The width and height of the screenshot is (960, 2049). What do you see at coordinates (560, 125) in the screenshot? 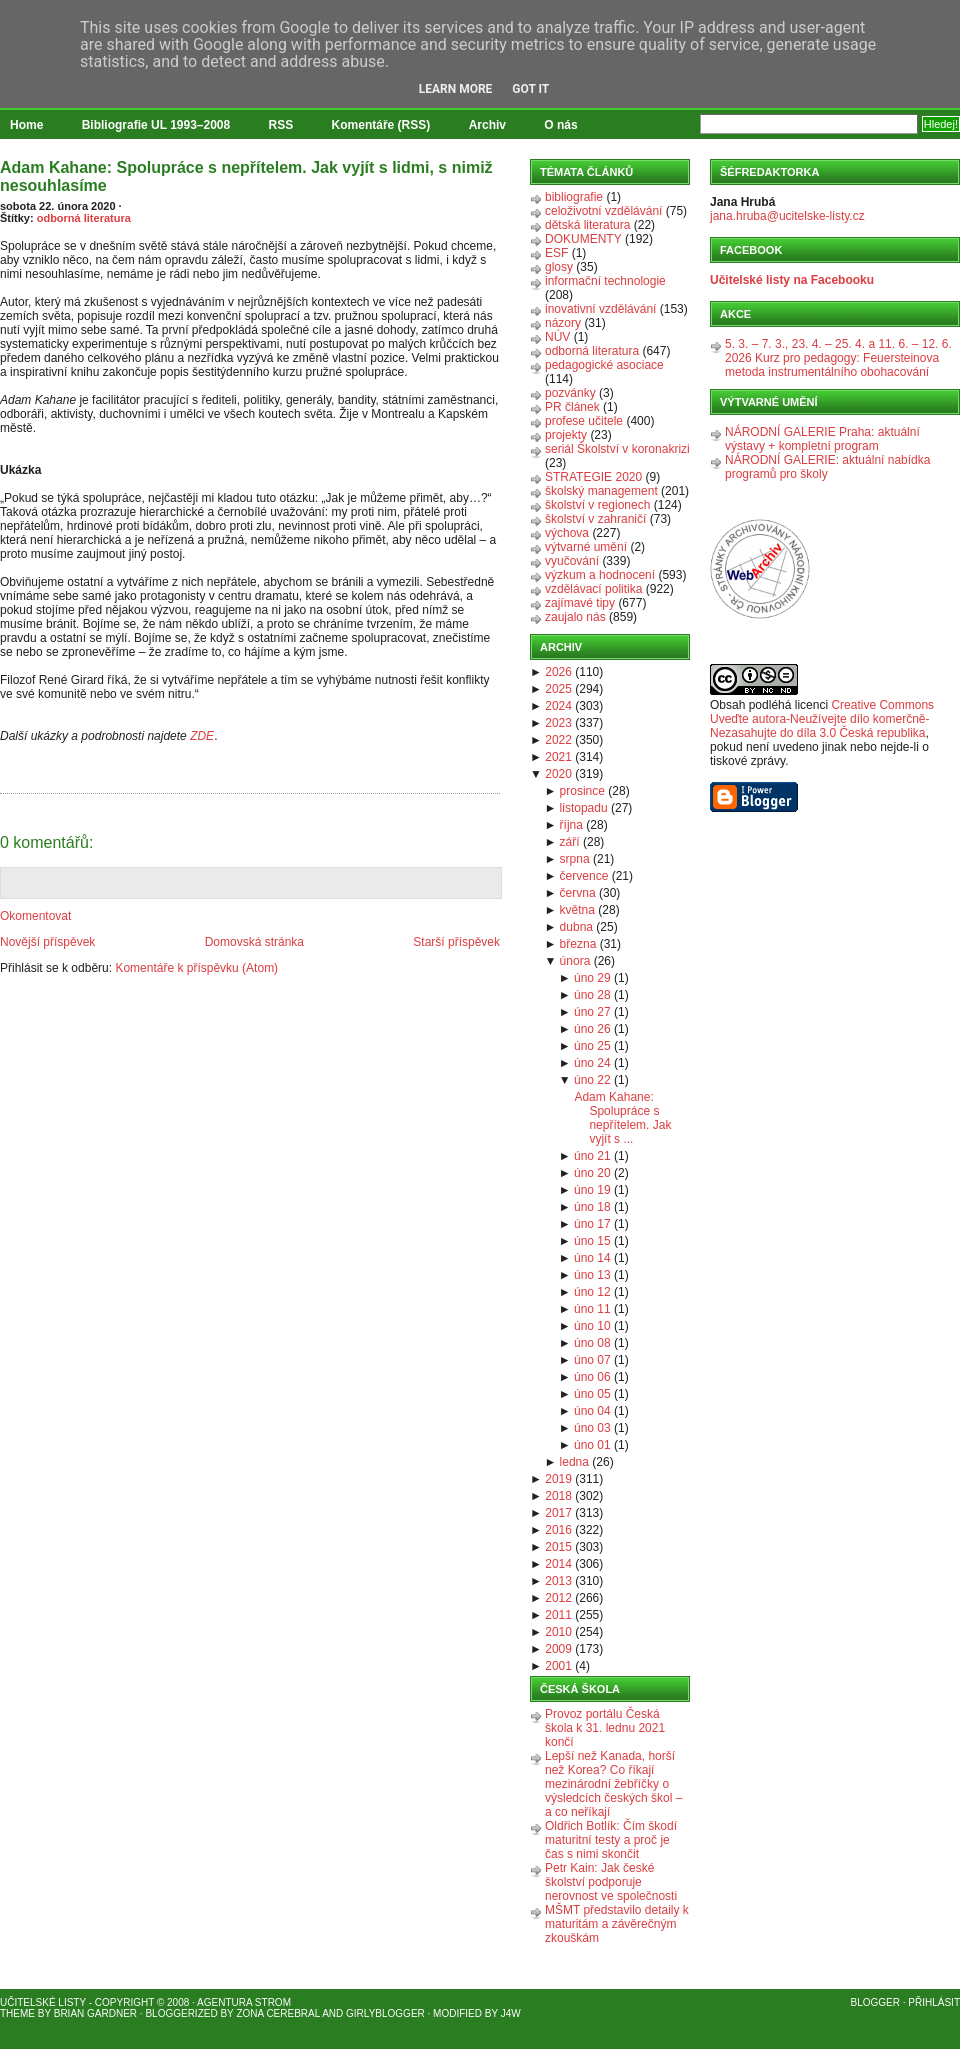
I see `O nás` at bounding box center [560, 125].